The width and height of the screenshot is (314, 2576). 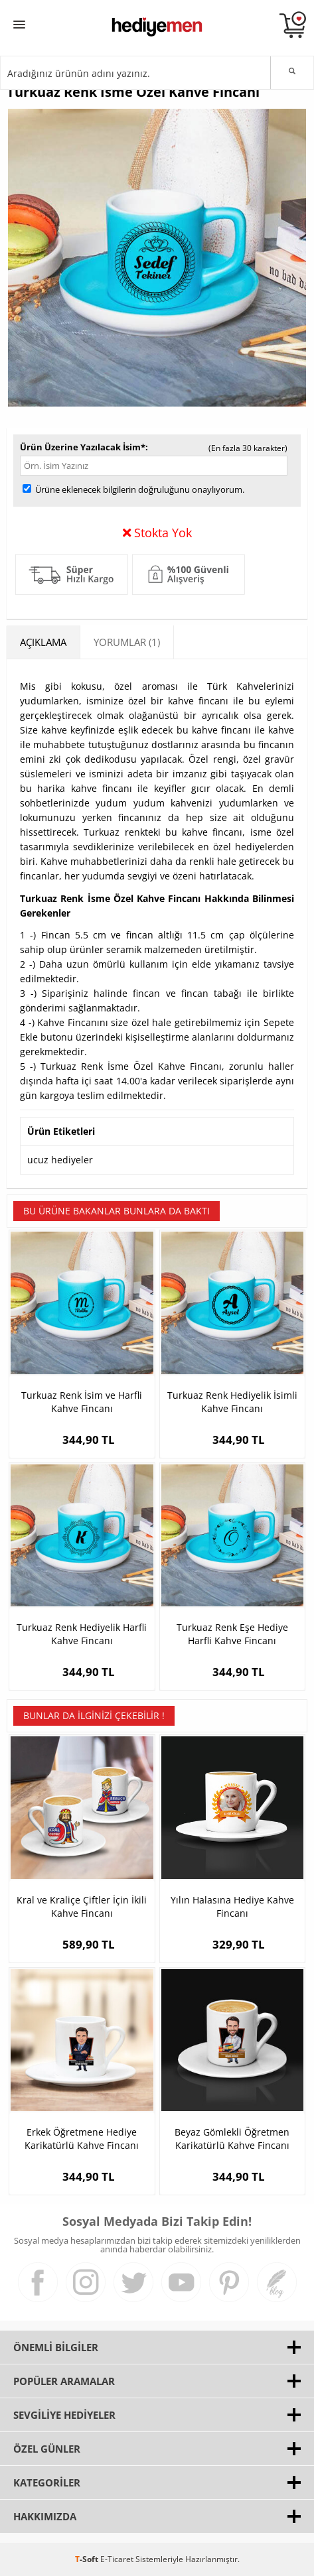 What do you see at coordinates (232, 1906) in the screenshot?
I see `Yılın Halasına Hediye Kahve Fincanı` at bounding box center [232, 1906].